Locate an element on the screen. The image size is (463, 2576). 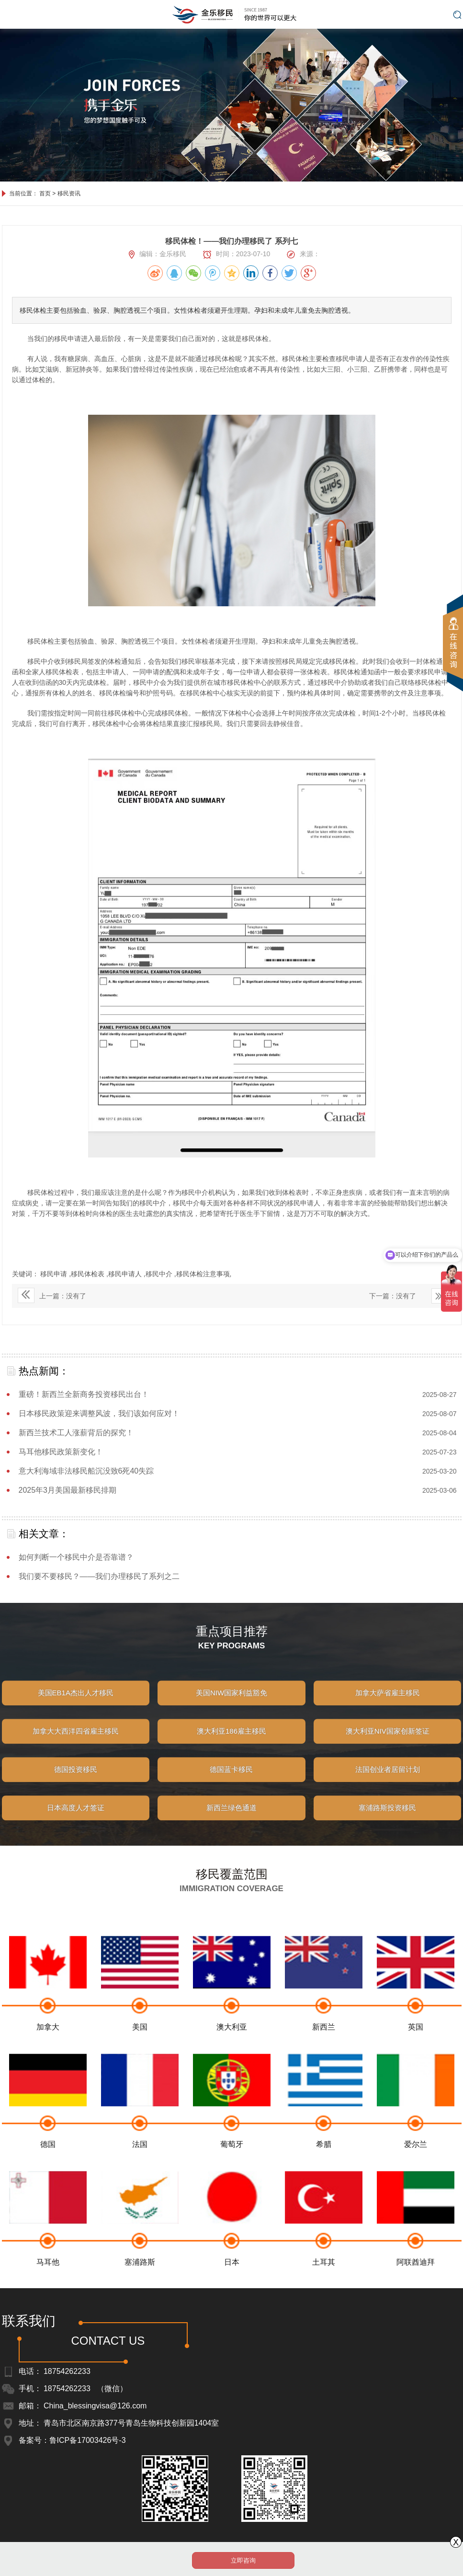
时间：2023-07-10 is located at coordinates (237, 254).